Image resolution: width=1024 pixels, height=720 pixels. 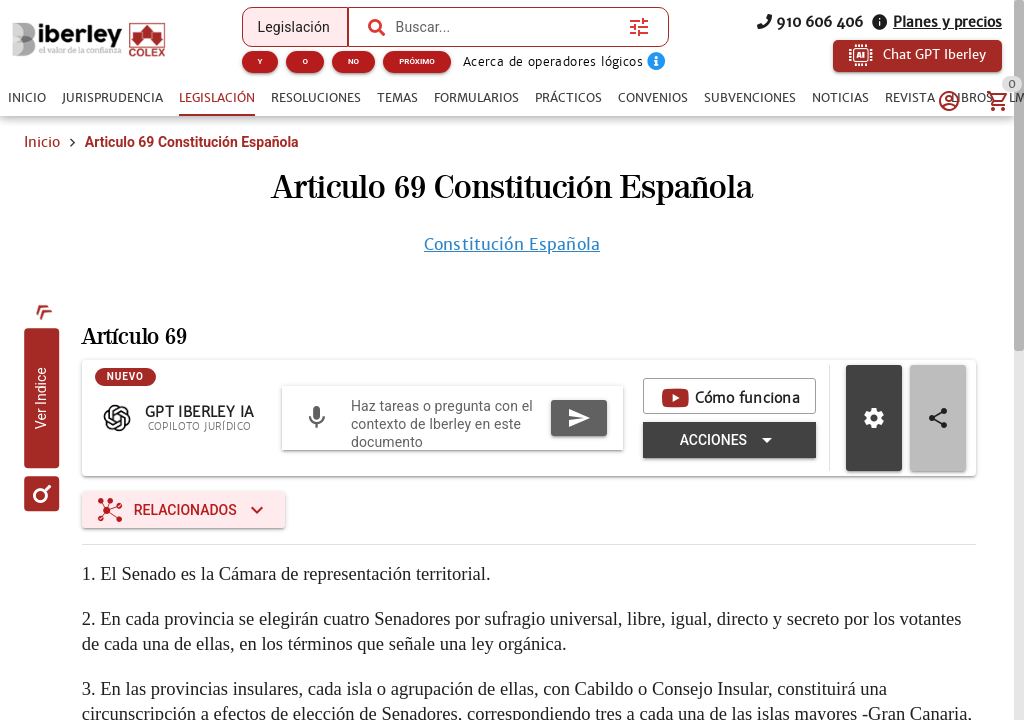 What do you see at coordinates (27, 98) in the screenshot?
I see `[tab]` at bounding box center [27, 98].